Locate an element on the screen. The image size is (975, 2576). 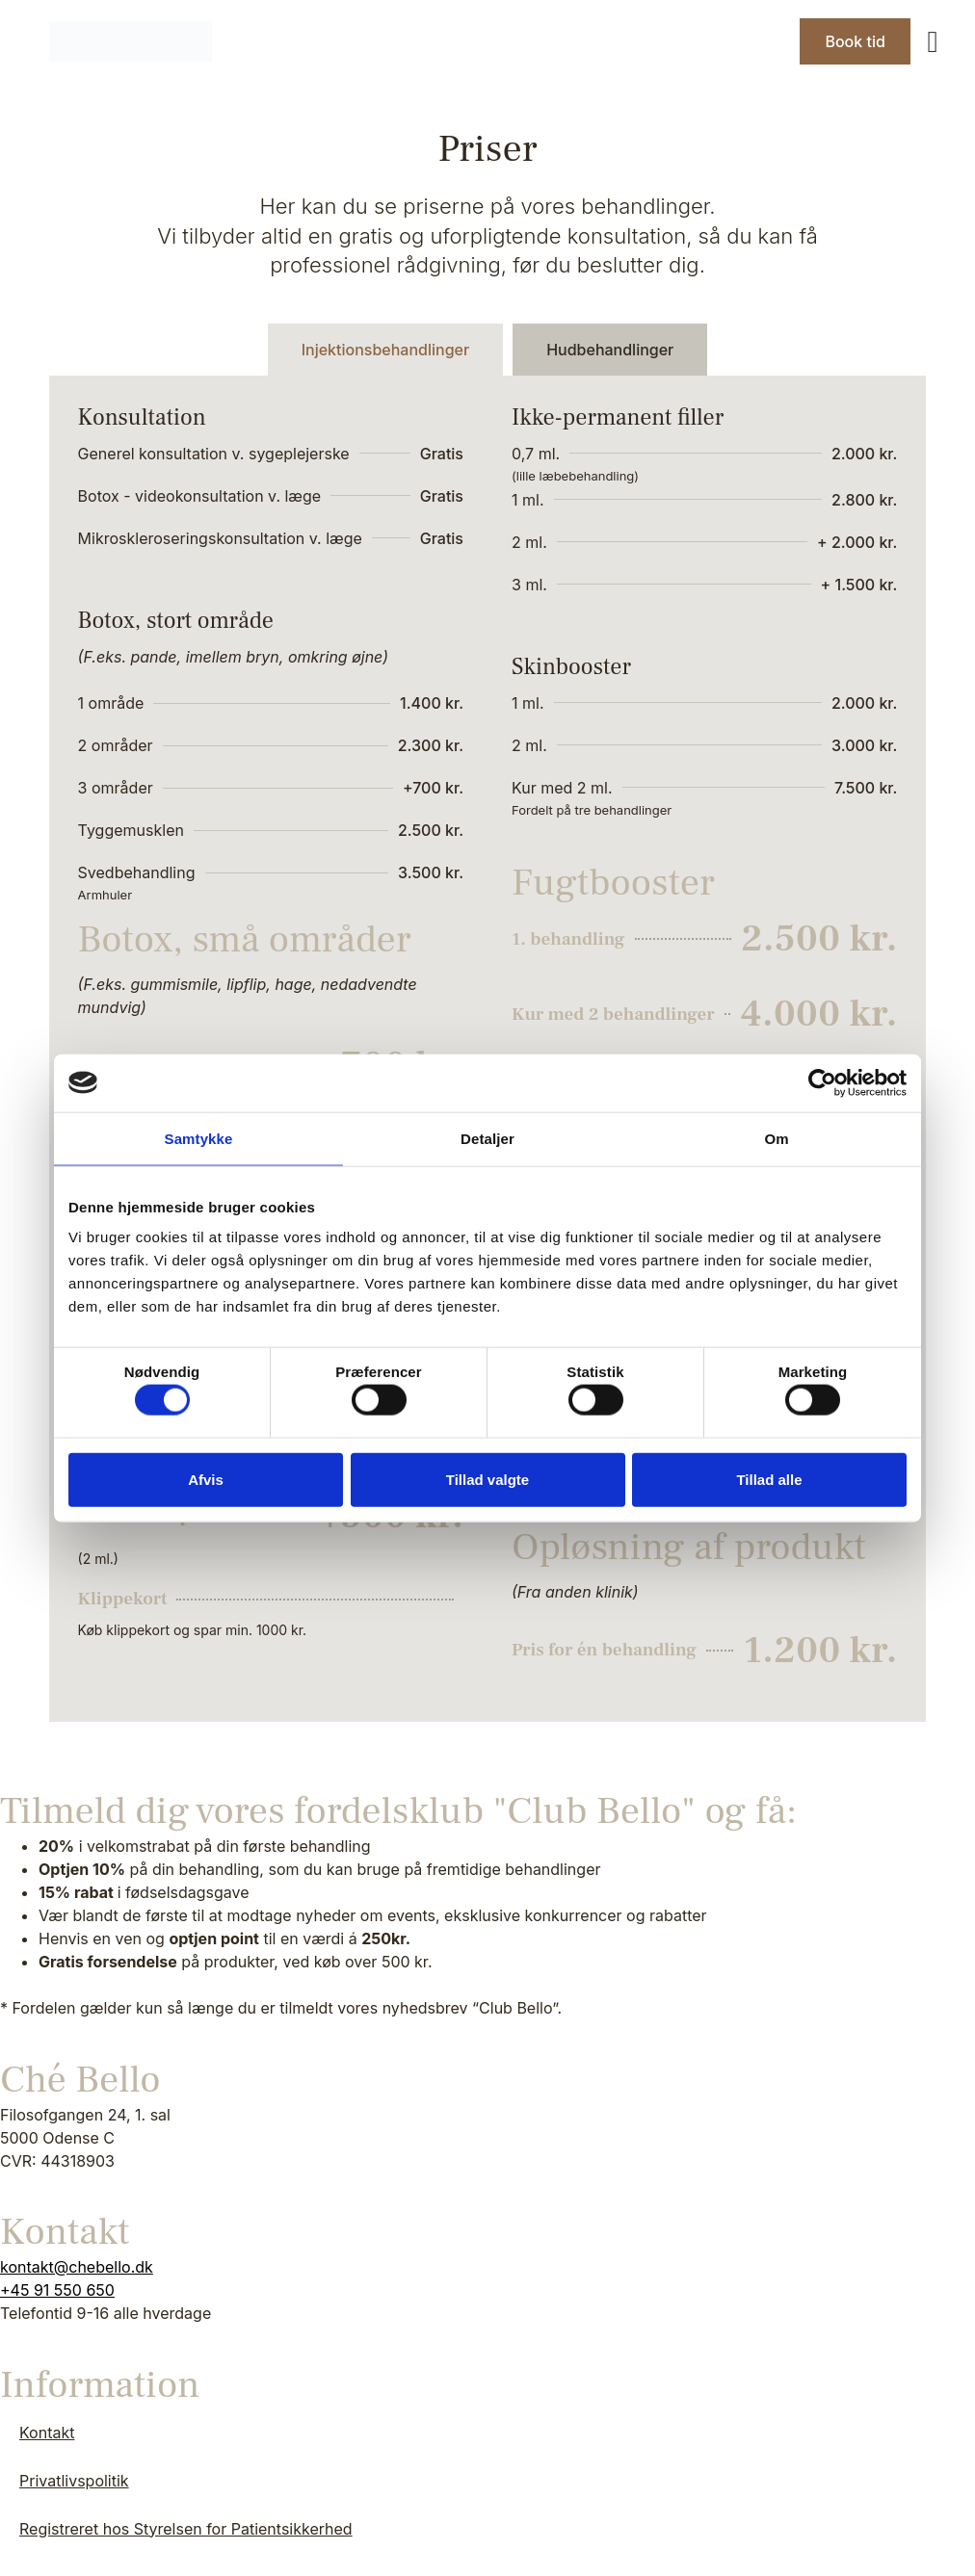
+45 91 550 650 is located at coordinates (57, 2290).